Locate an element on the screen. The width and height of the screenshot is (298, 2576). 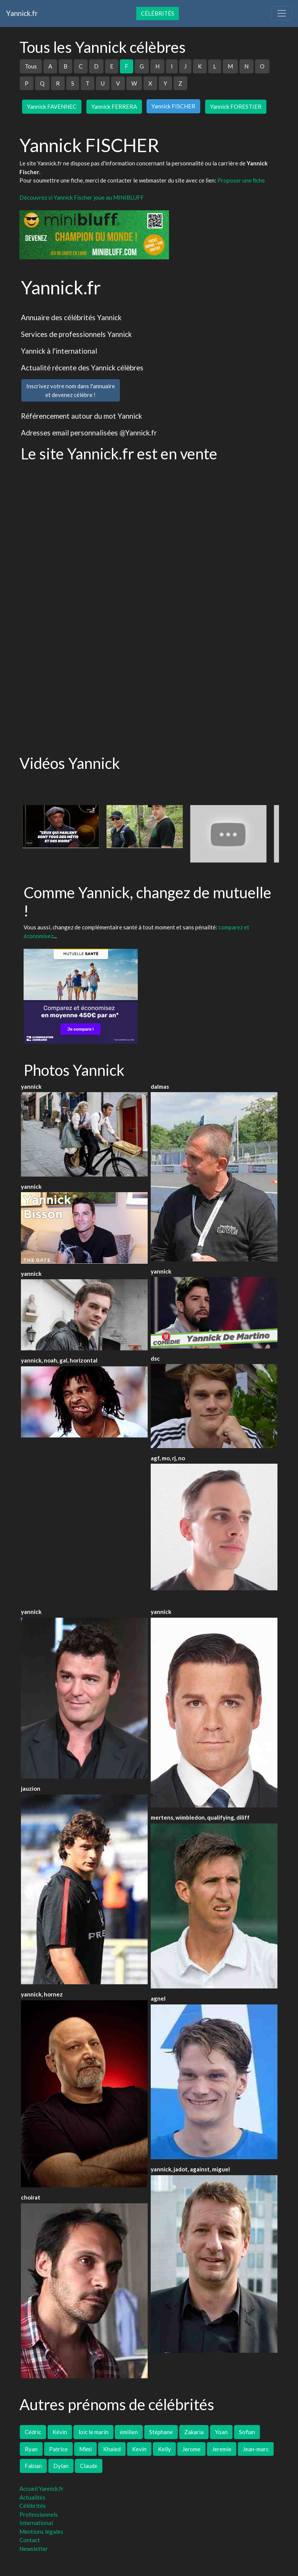
Professionnels is located at coordinates (38, 2514).